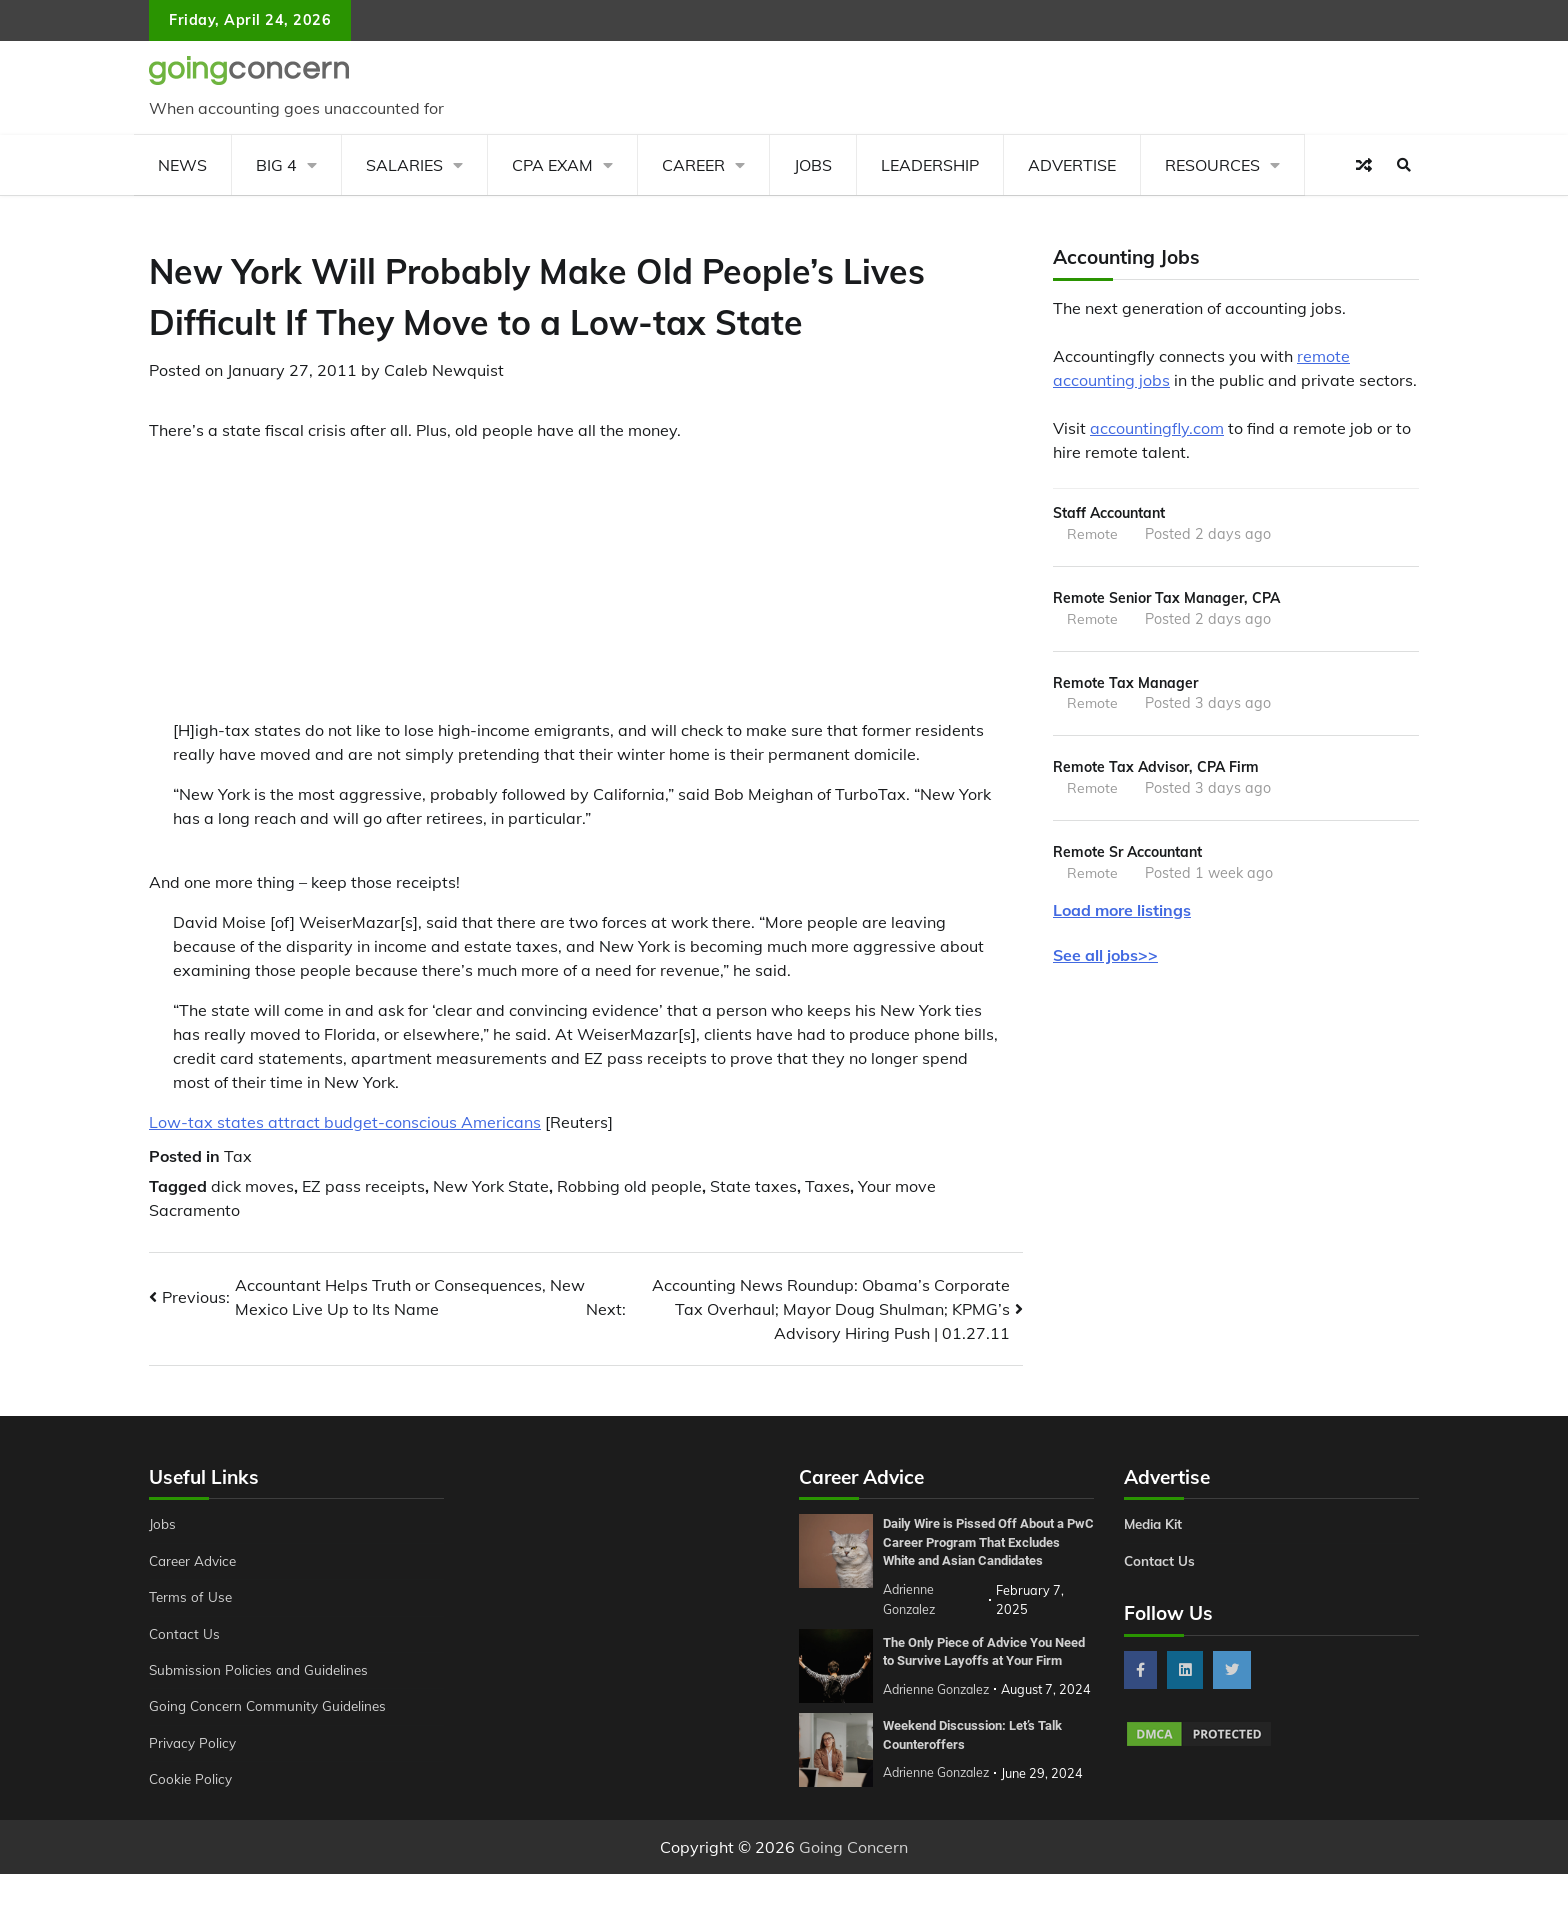  What do you see at coordinates (192, 1597) in the screenshot?
I see `Terms of Use` at bounding box center [192, 1597].